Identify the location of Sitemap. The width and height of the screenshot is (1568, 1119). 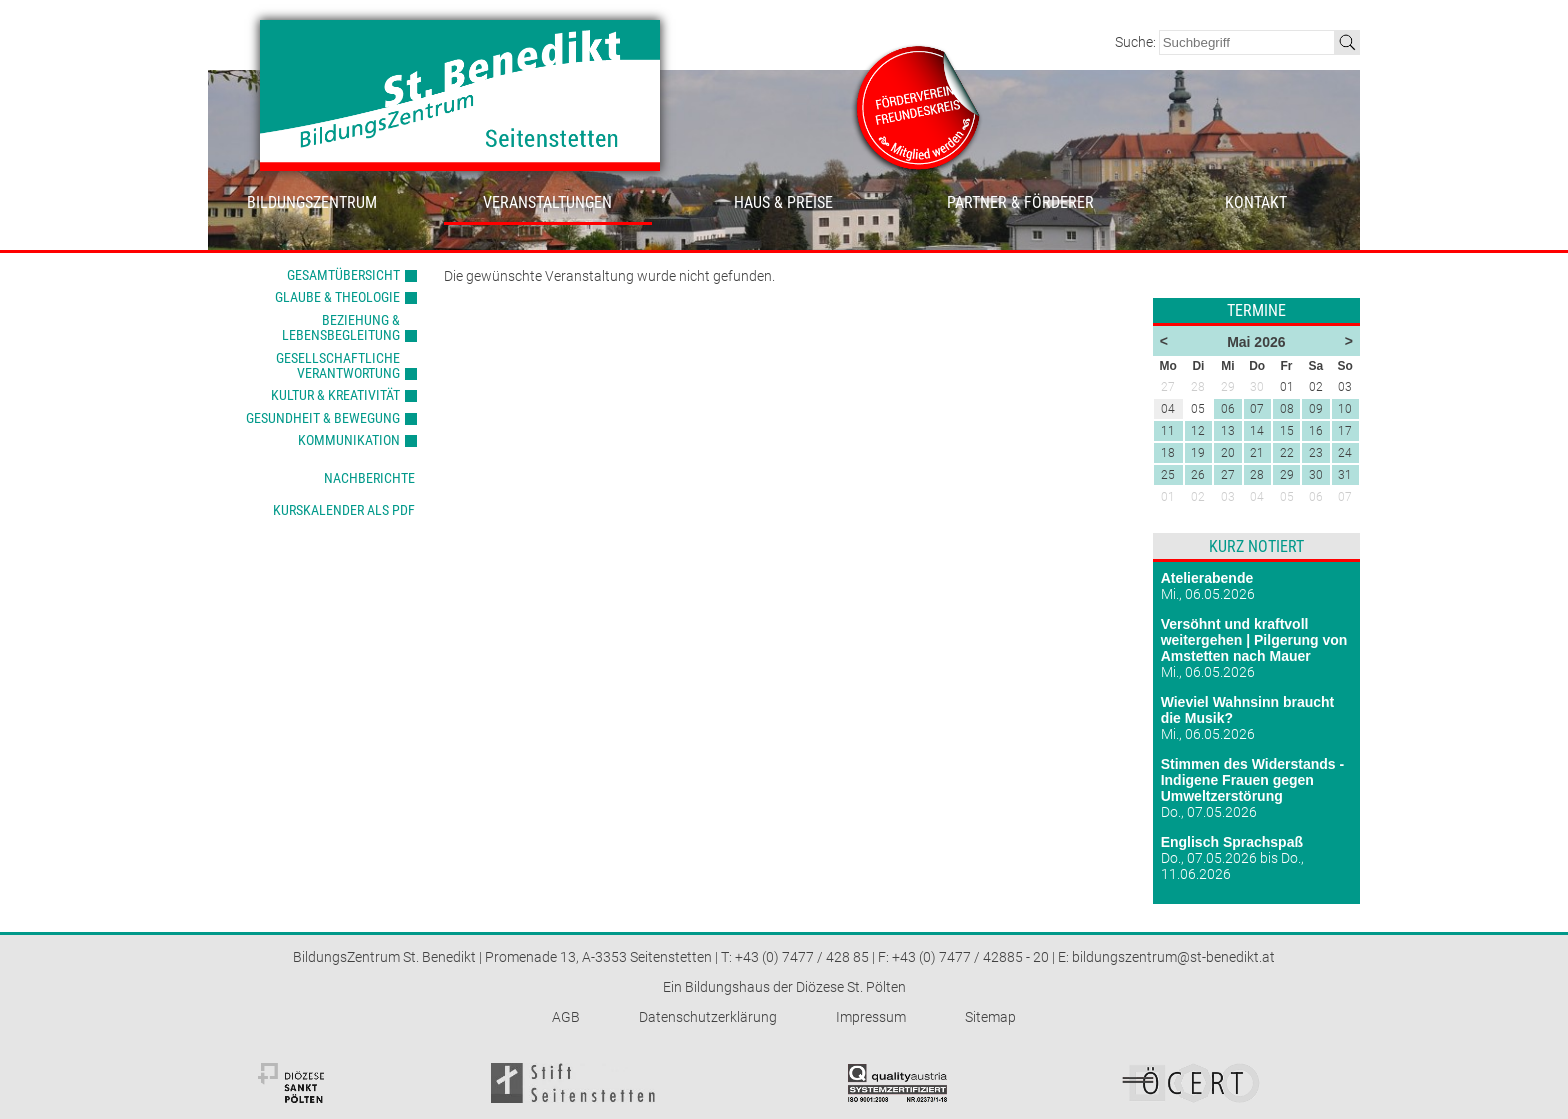
(990, 1017).